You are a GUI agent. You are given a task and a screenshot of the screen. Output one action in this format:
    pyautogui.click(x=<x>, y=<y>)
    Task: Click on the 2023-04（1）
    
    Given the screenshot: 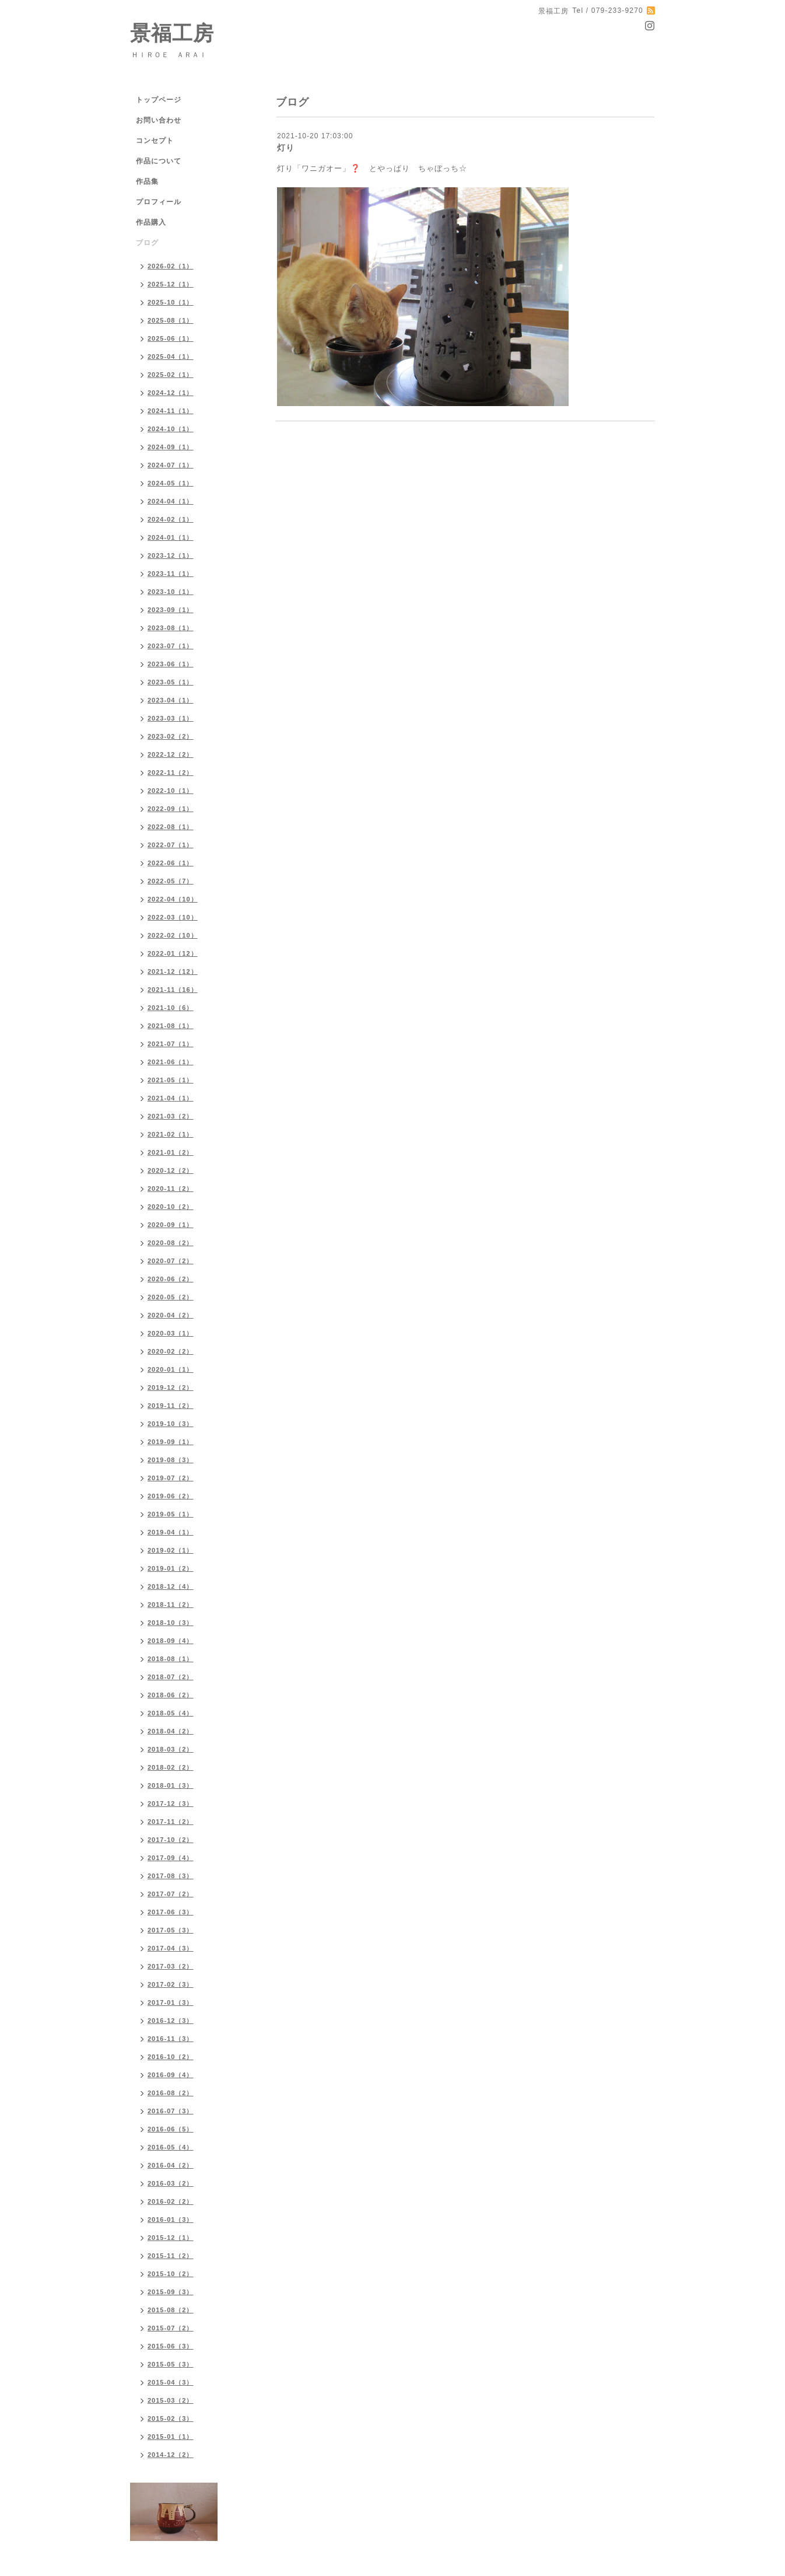 What is the action you would take?
    pyautogui.click(x=171, y=700)
    